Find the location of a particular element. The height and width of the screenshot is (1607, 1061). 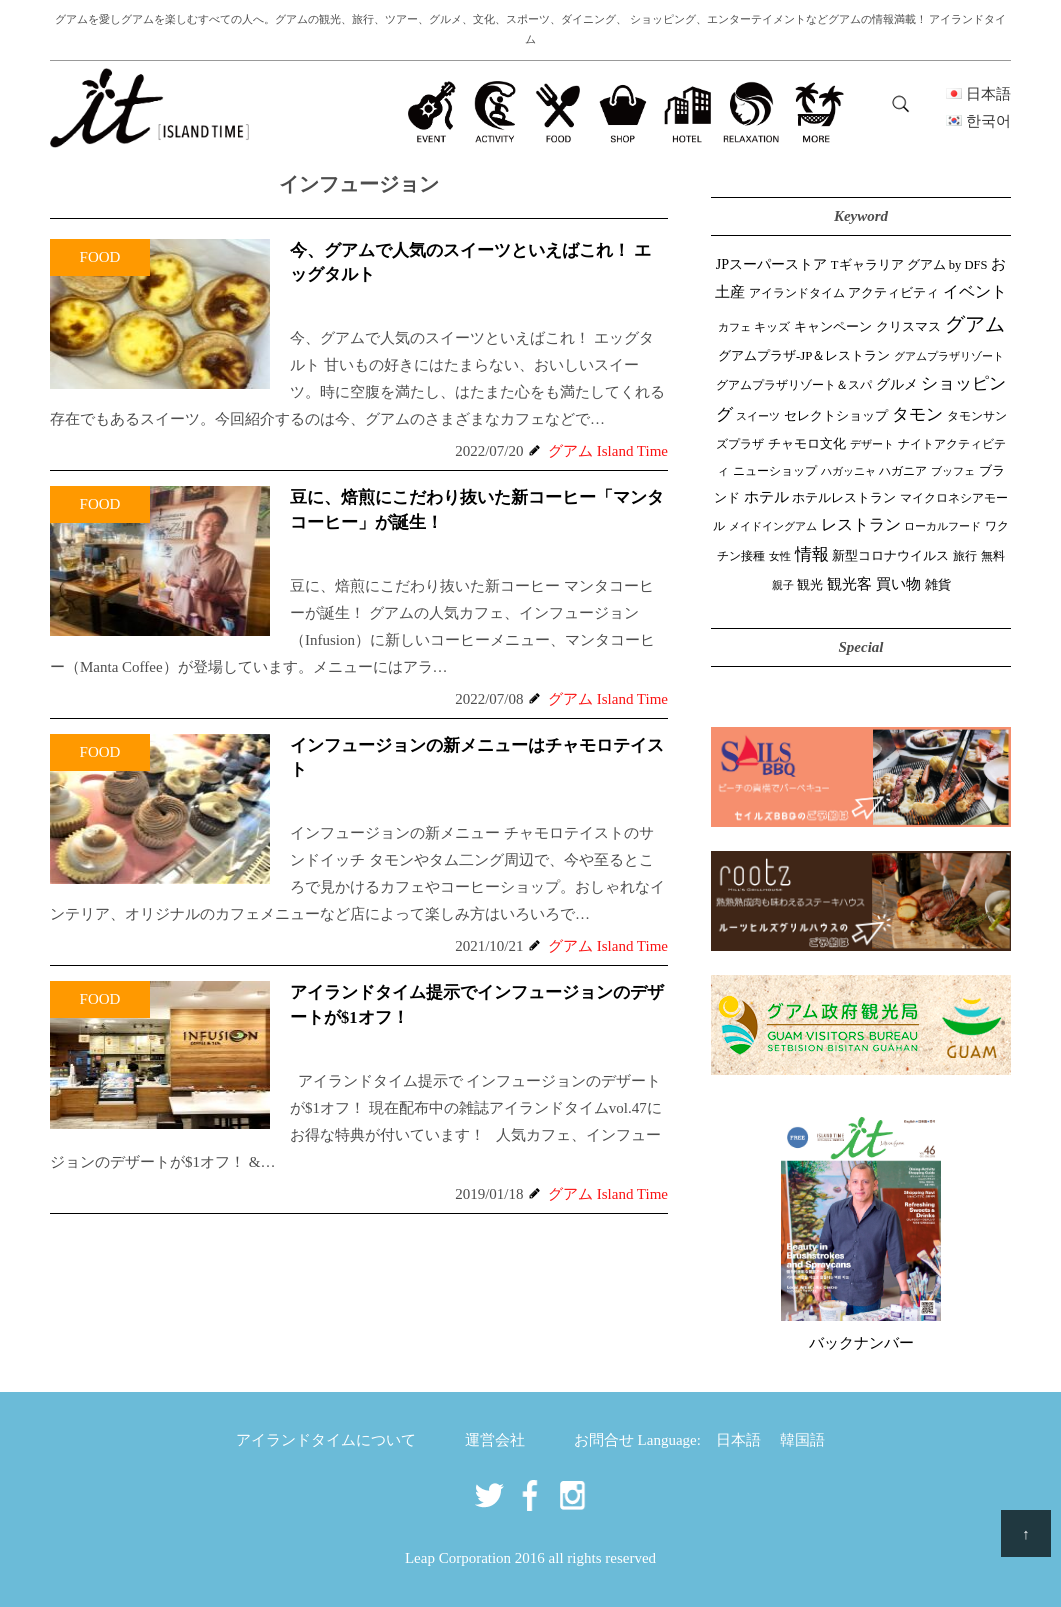

無料 [無料 (35個の項目)] is located at coordinates (993, 556).